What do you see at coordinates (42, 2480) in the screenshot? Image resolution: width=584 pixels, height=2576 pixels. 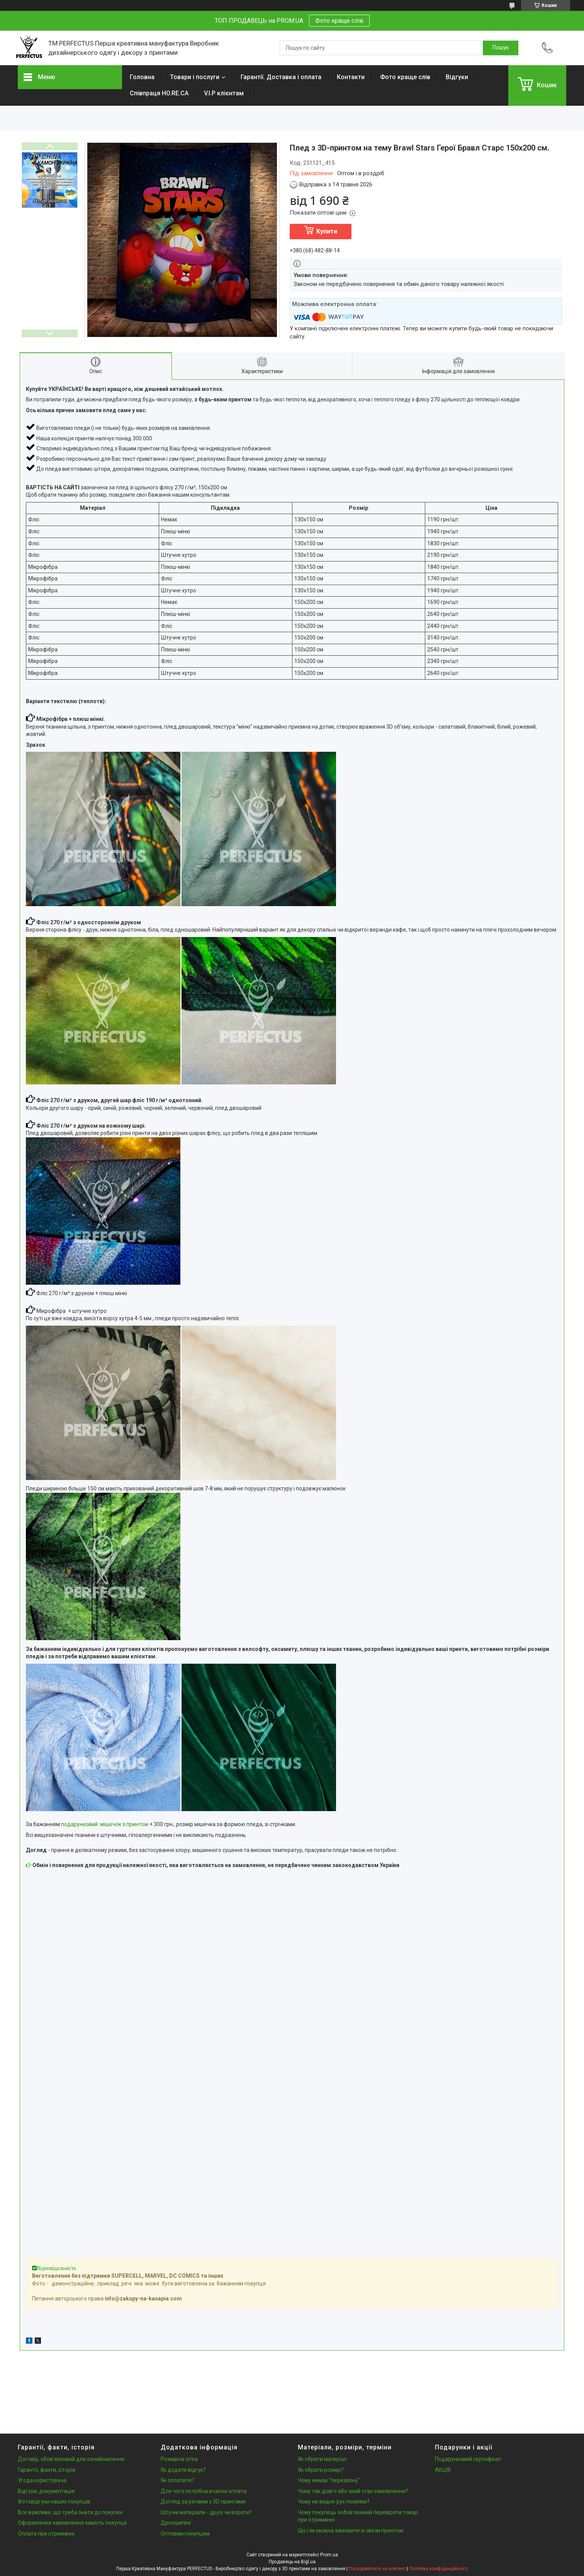 I see `Угода користувача` at bounding box center [42, 2480].